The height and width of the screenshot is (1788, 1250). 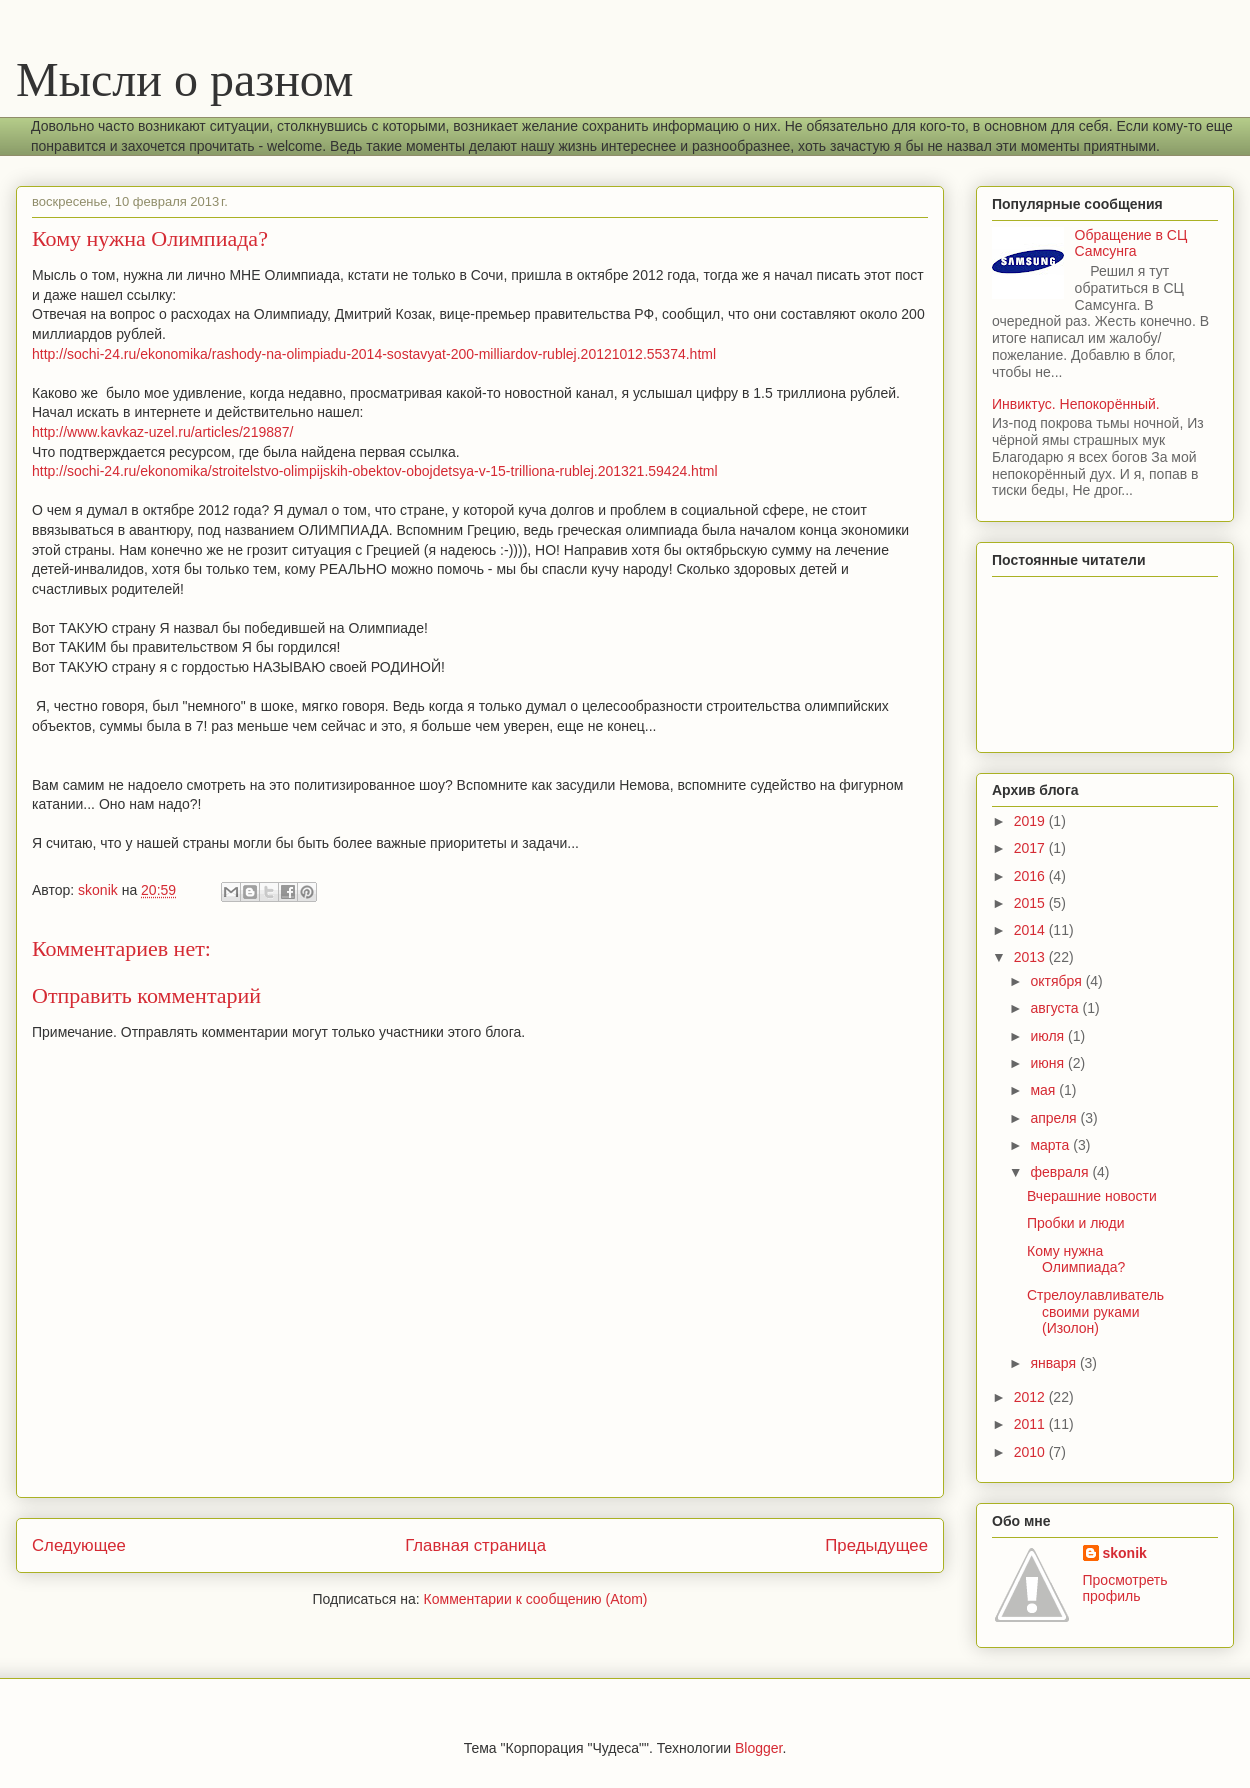 What do you see at coordinates (79, 1545) in the screenshot?
I see `Следующее` at bounding box center [79, 1545].